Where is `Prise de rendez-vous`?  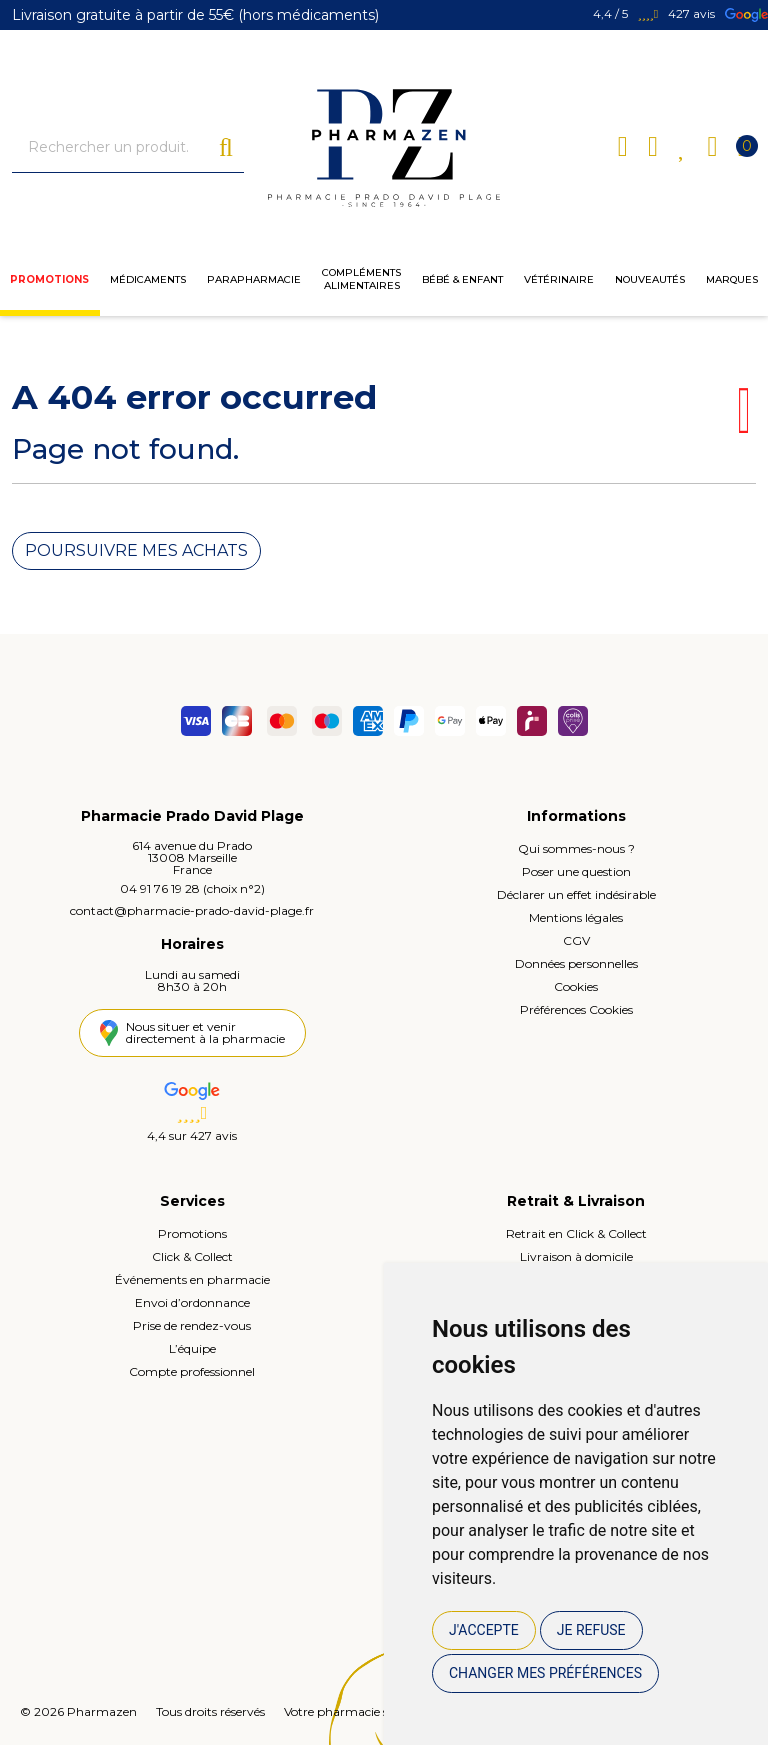 Prise de rendez-vous is located at coordinates (192, 1325).